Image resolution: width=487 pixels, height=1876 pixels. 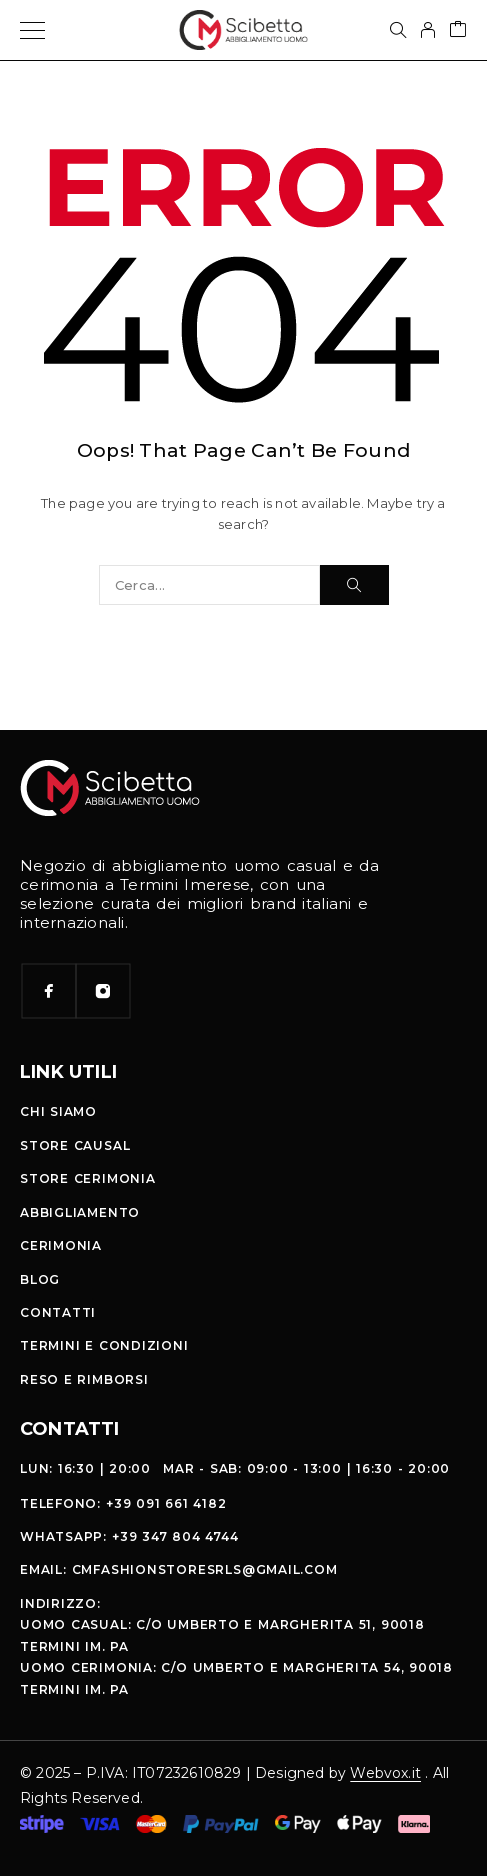 I want to click on [Instagram], so click(x=103, y=991).